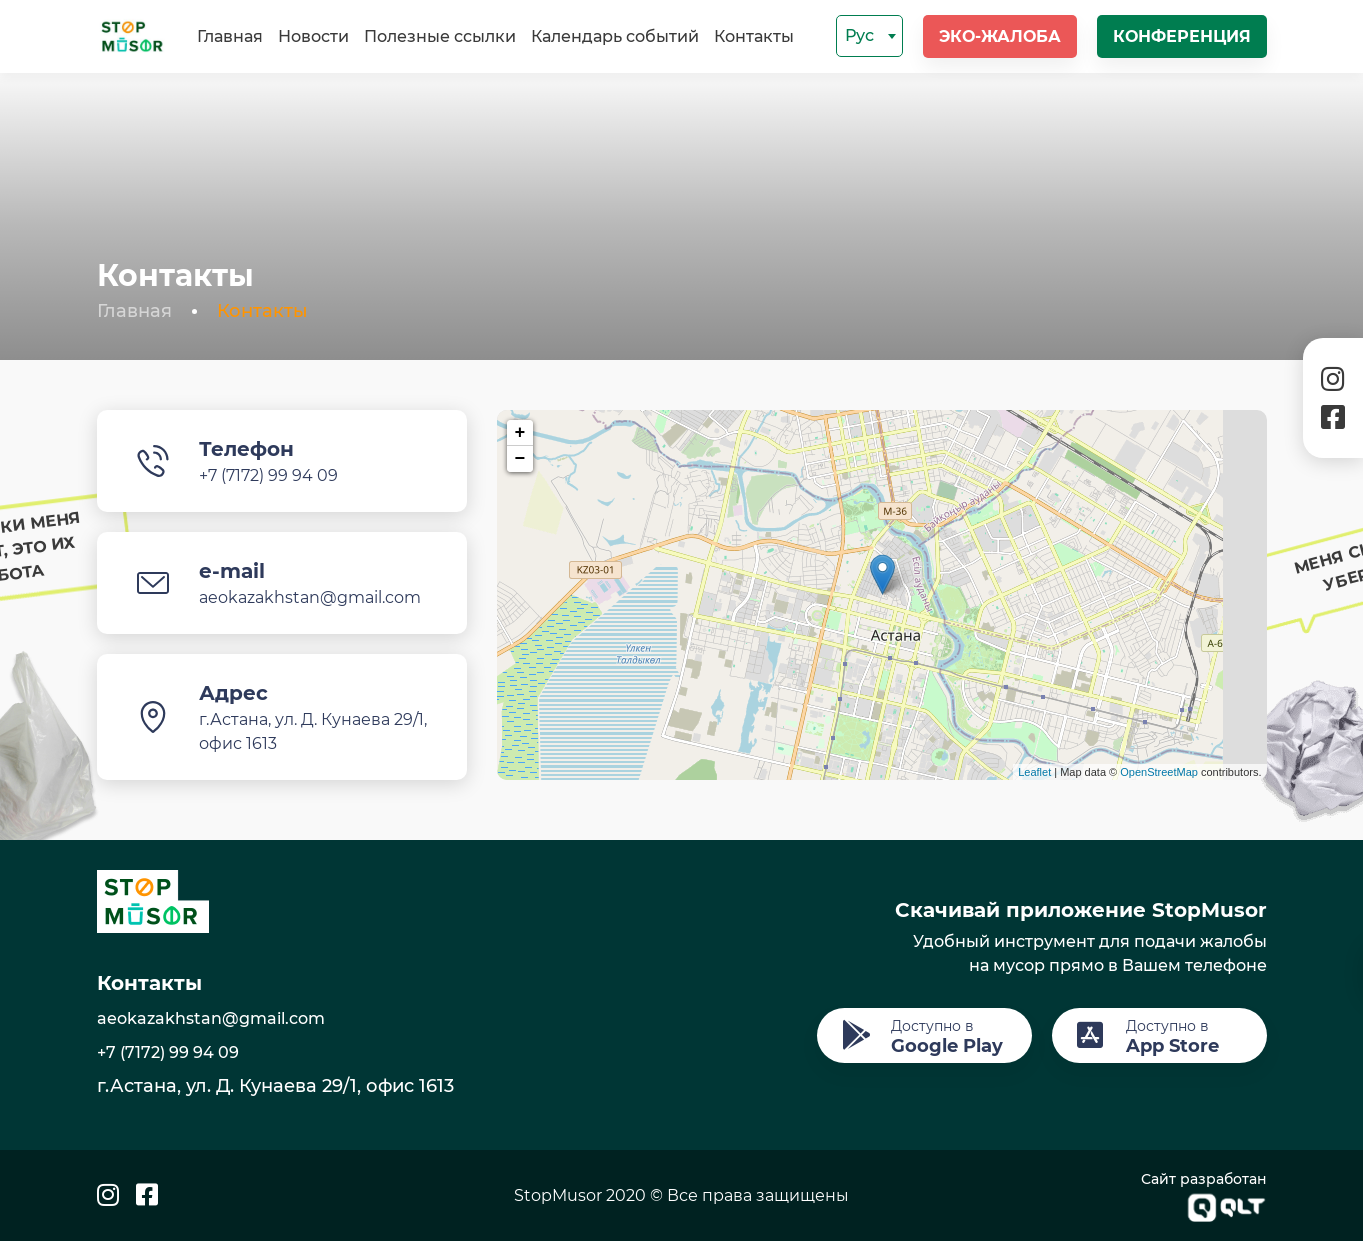  Describe the element at coordinates (268, 475) in the screenshot. I see `+7 (7172) 99 94 09` at that location.